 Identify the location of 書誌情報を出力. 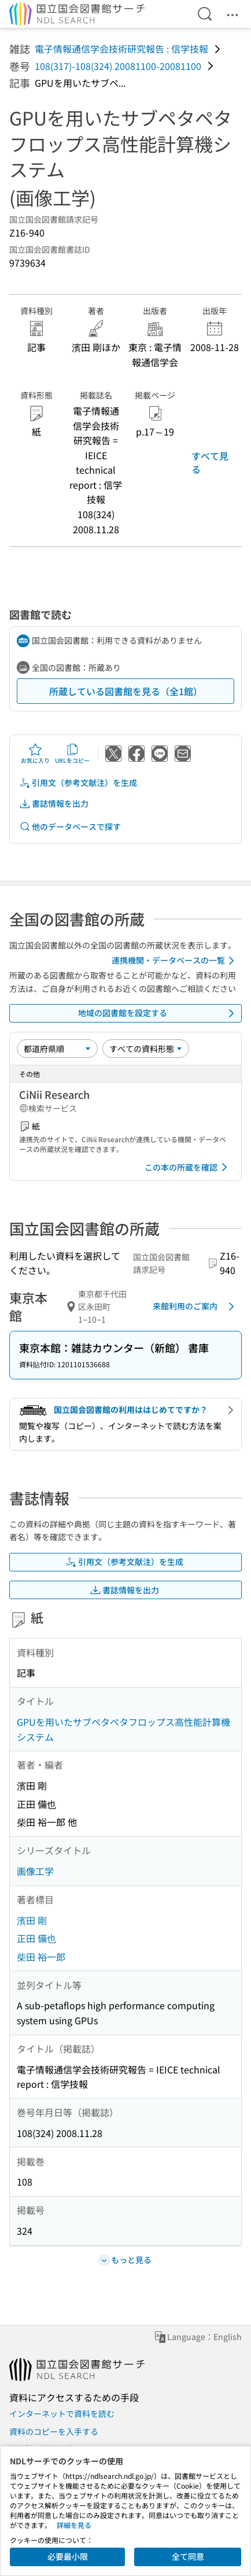
(53, 804).